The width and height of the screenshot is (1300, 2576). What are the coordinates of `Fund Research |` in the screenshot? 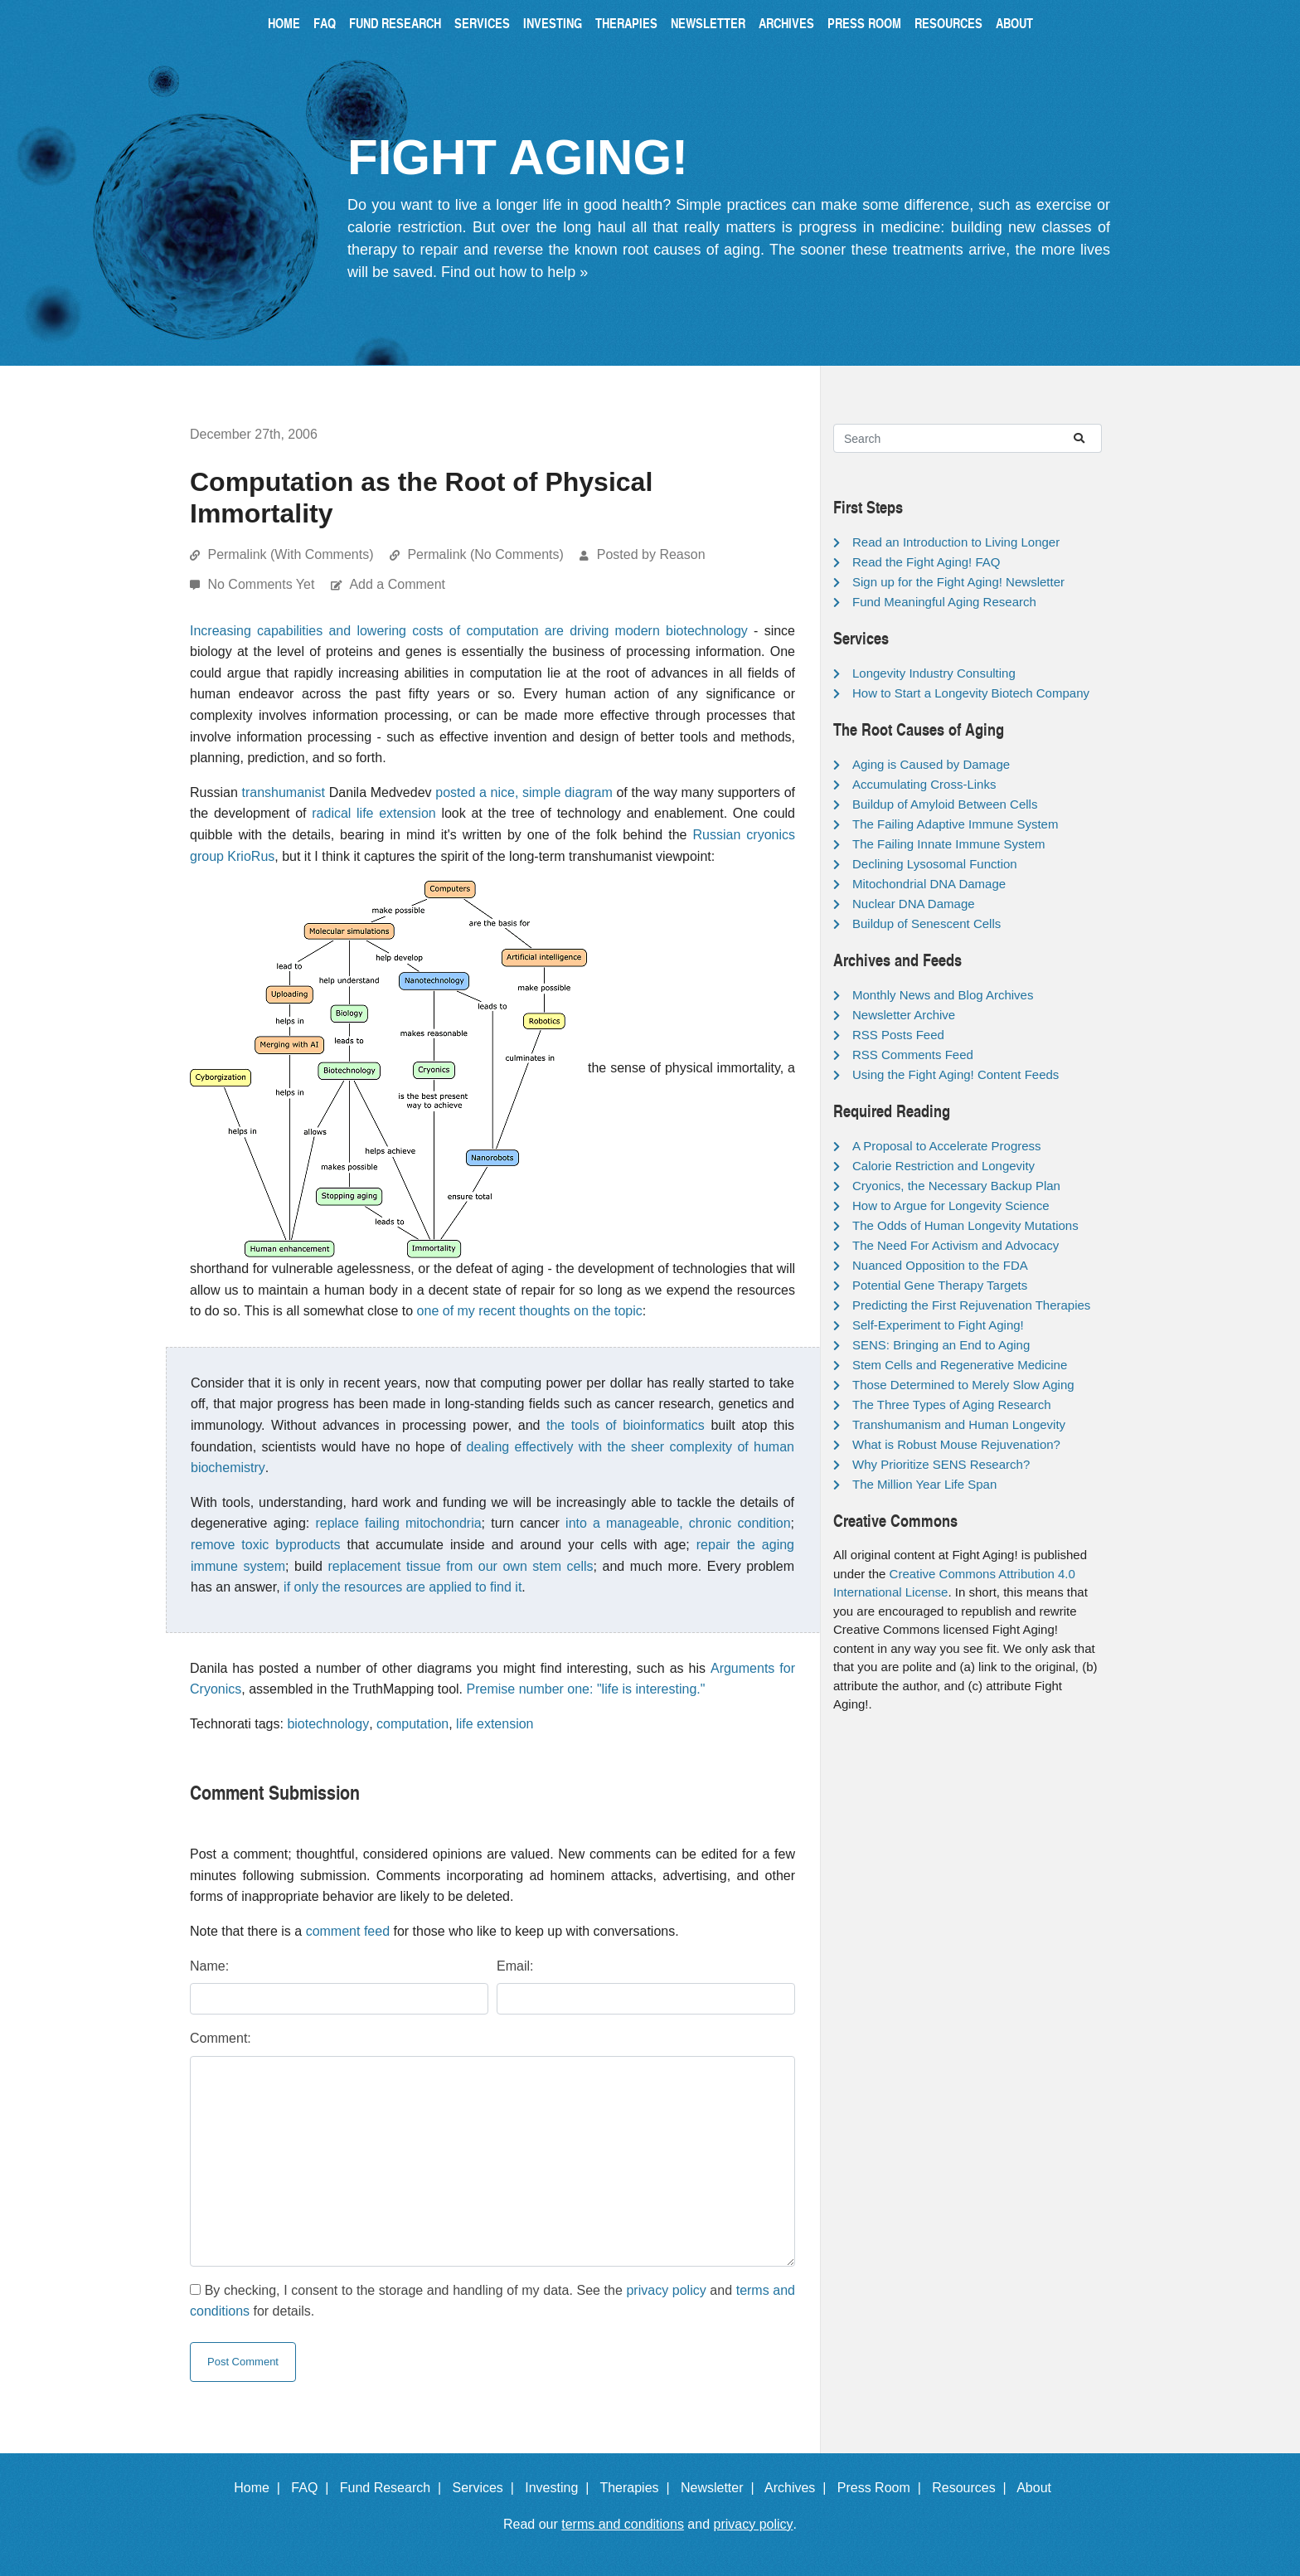 It's located at (394, 2488).